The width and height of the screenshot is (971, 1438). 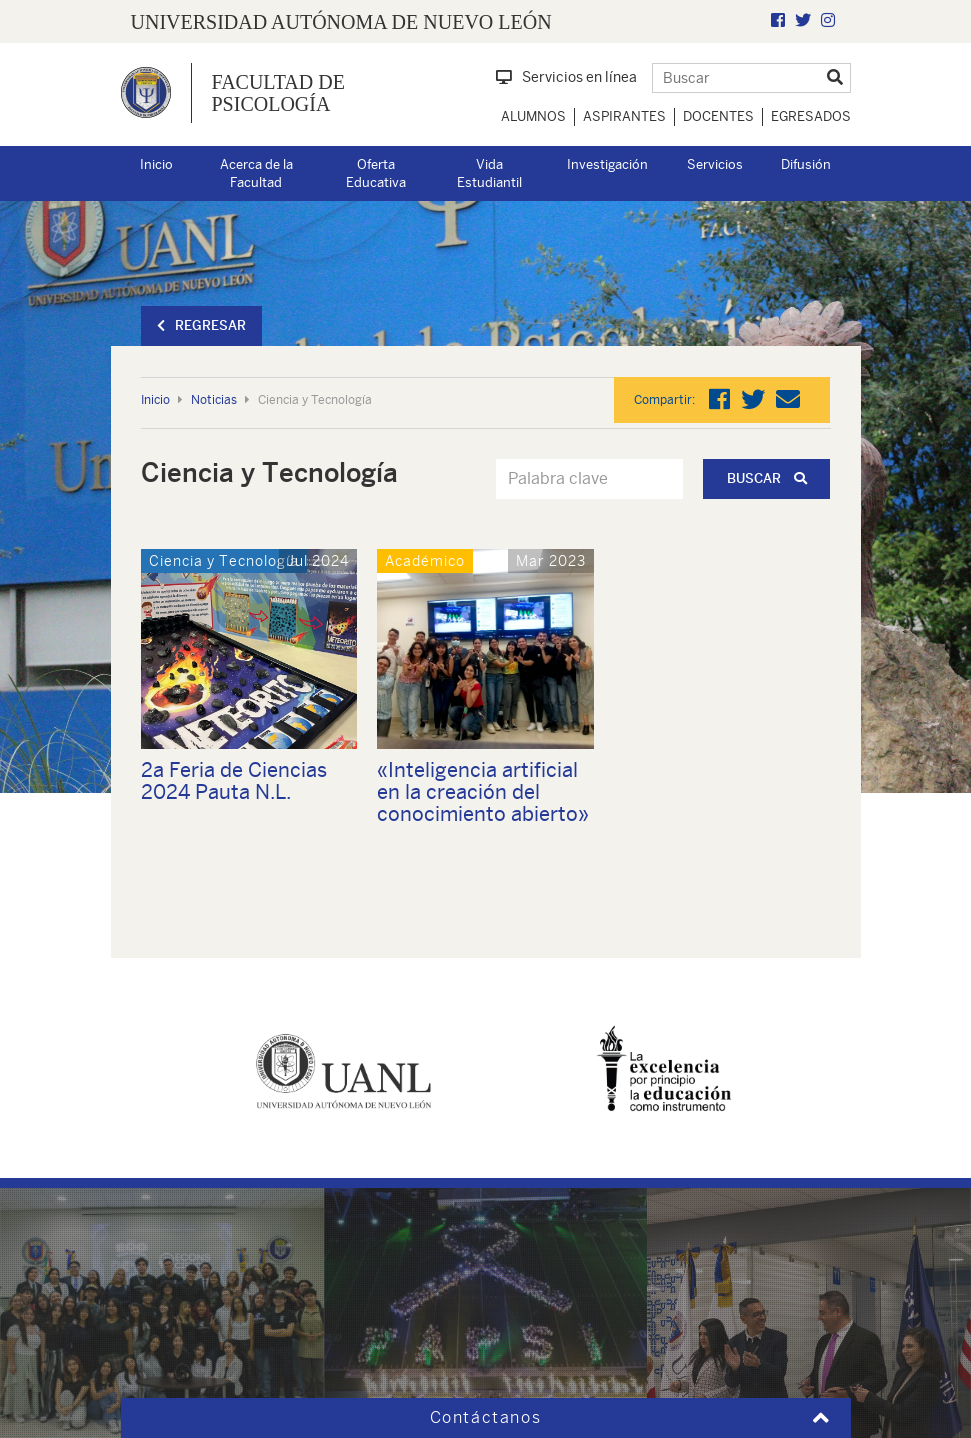 What do you see at coordinates (718, 116) in the screenshot?
I see `Docentes` at bounding box center [718, 116].